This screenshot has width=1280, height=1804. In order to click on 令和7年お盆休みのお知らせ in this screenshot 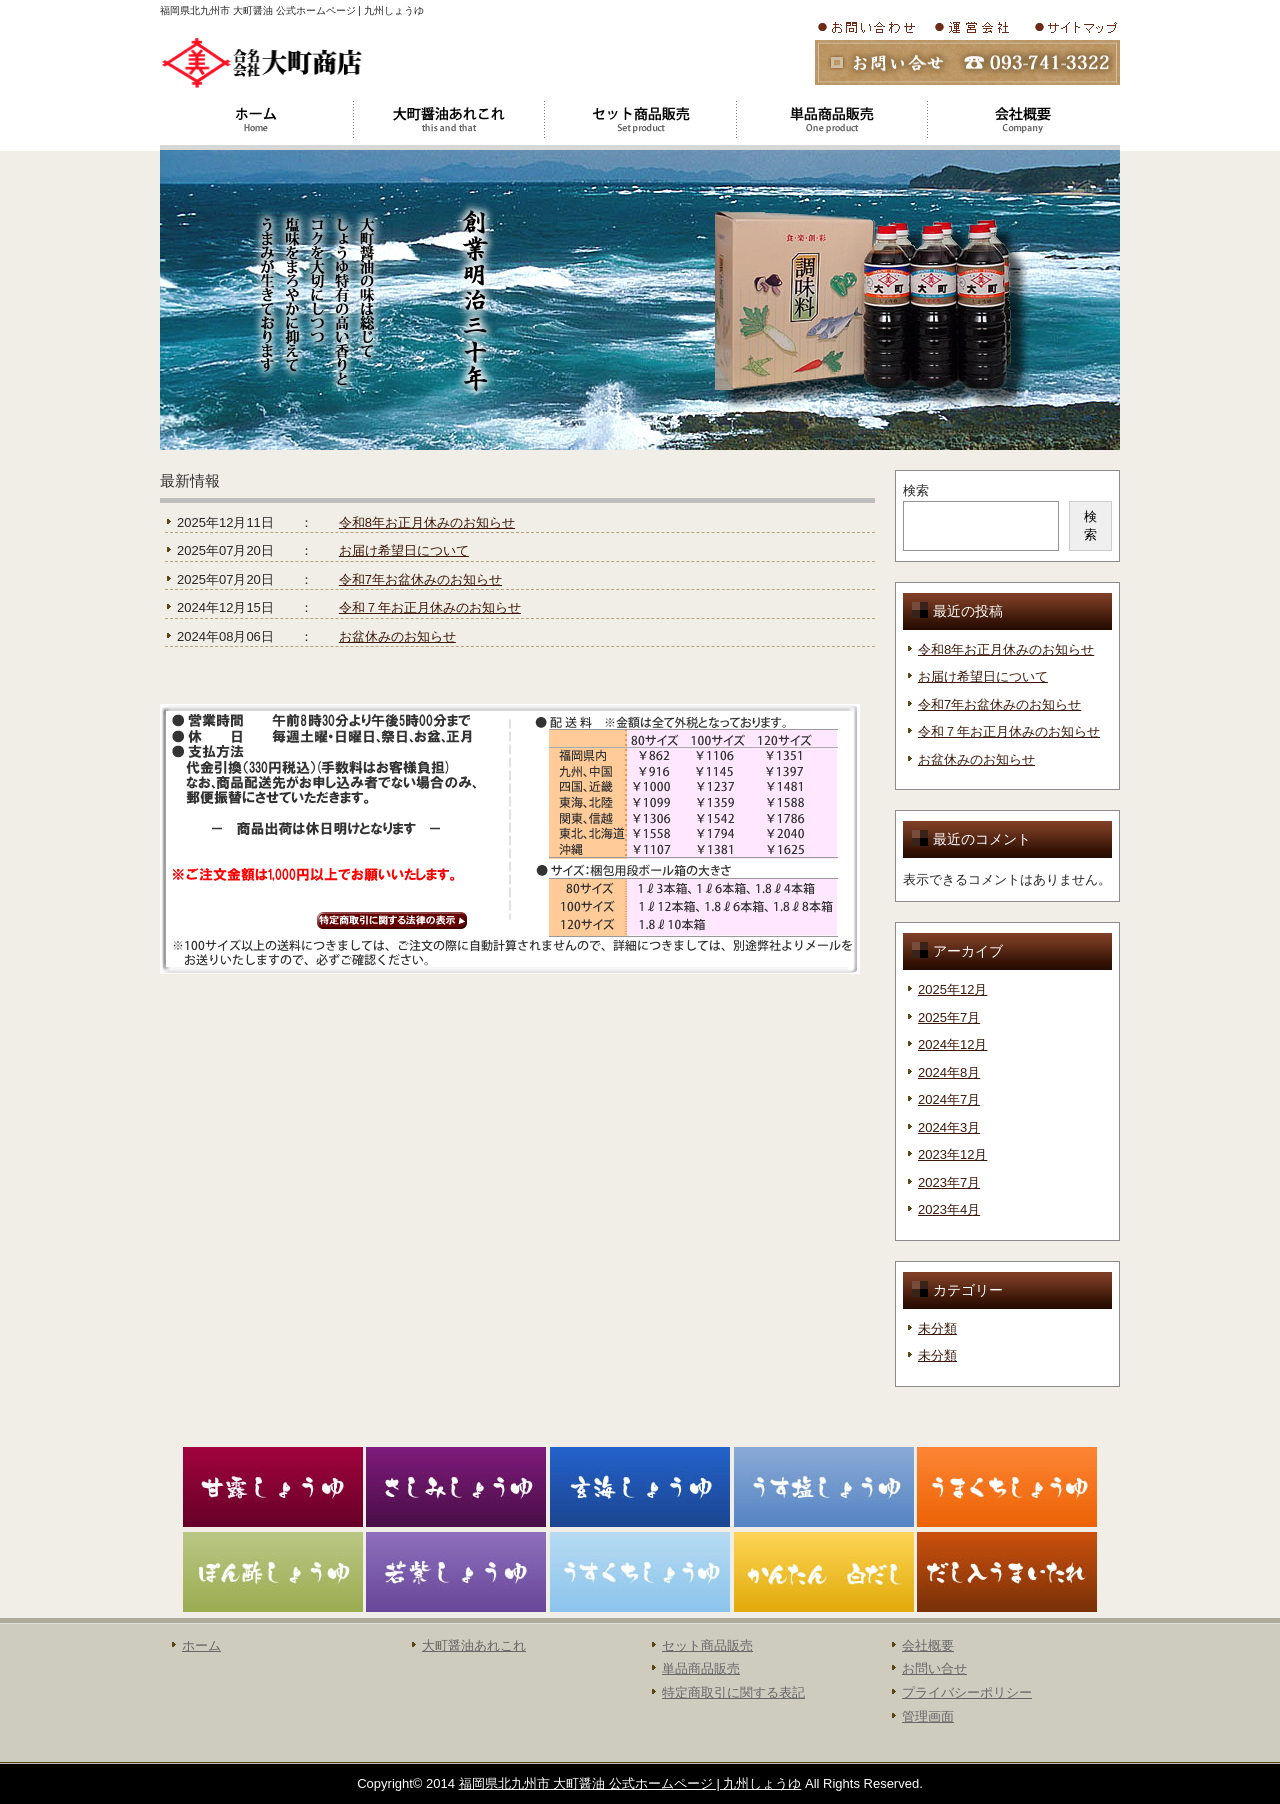, I will do `click(420, 579)`.